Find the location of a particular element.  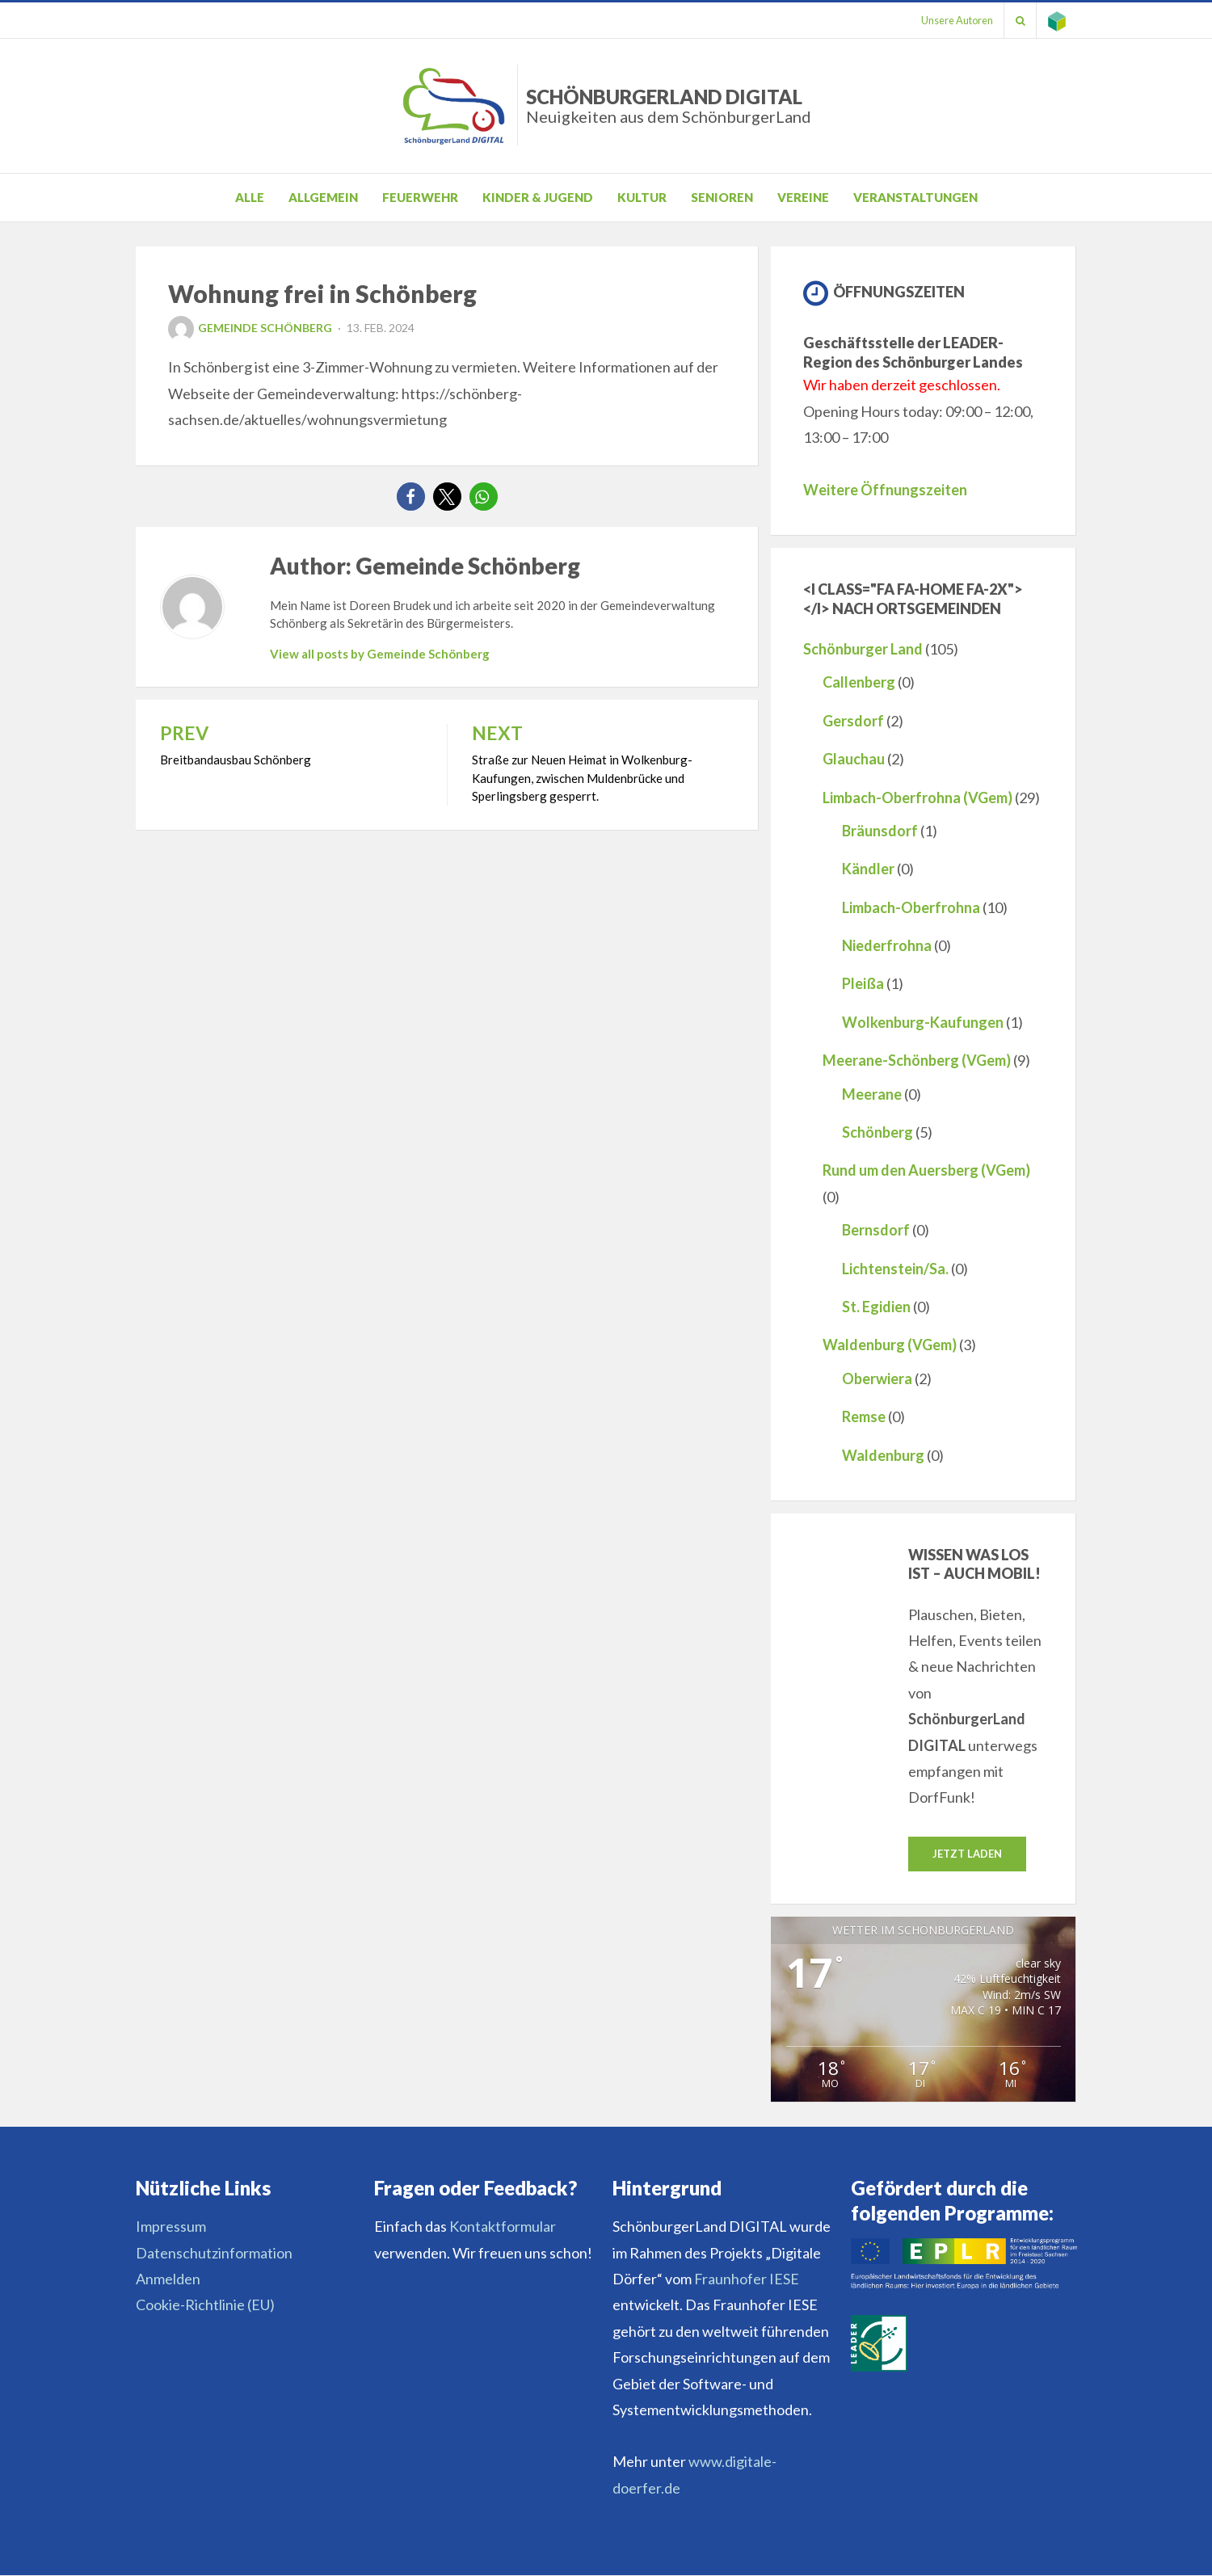

Kontaktformular is located at coordinates (502, 2227).